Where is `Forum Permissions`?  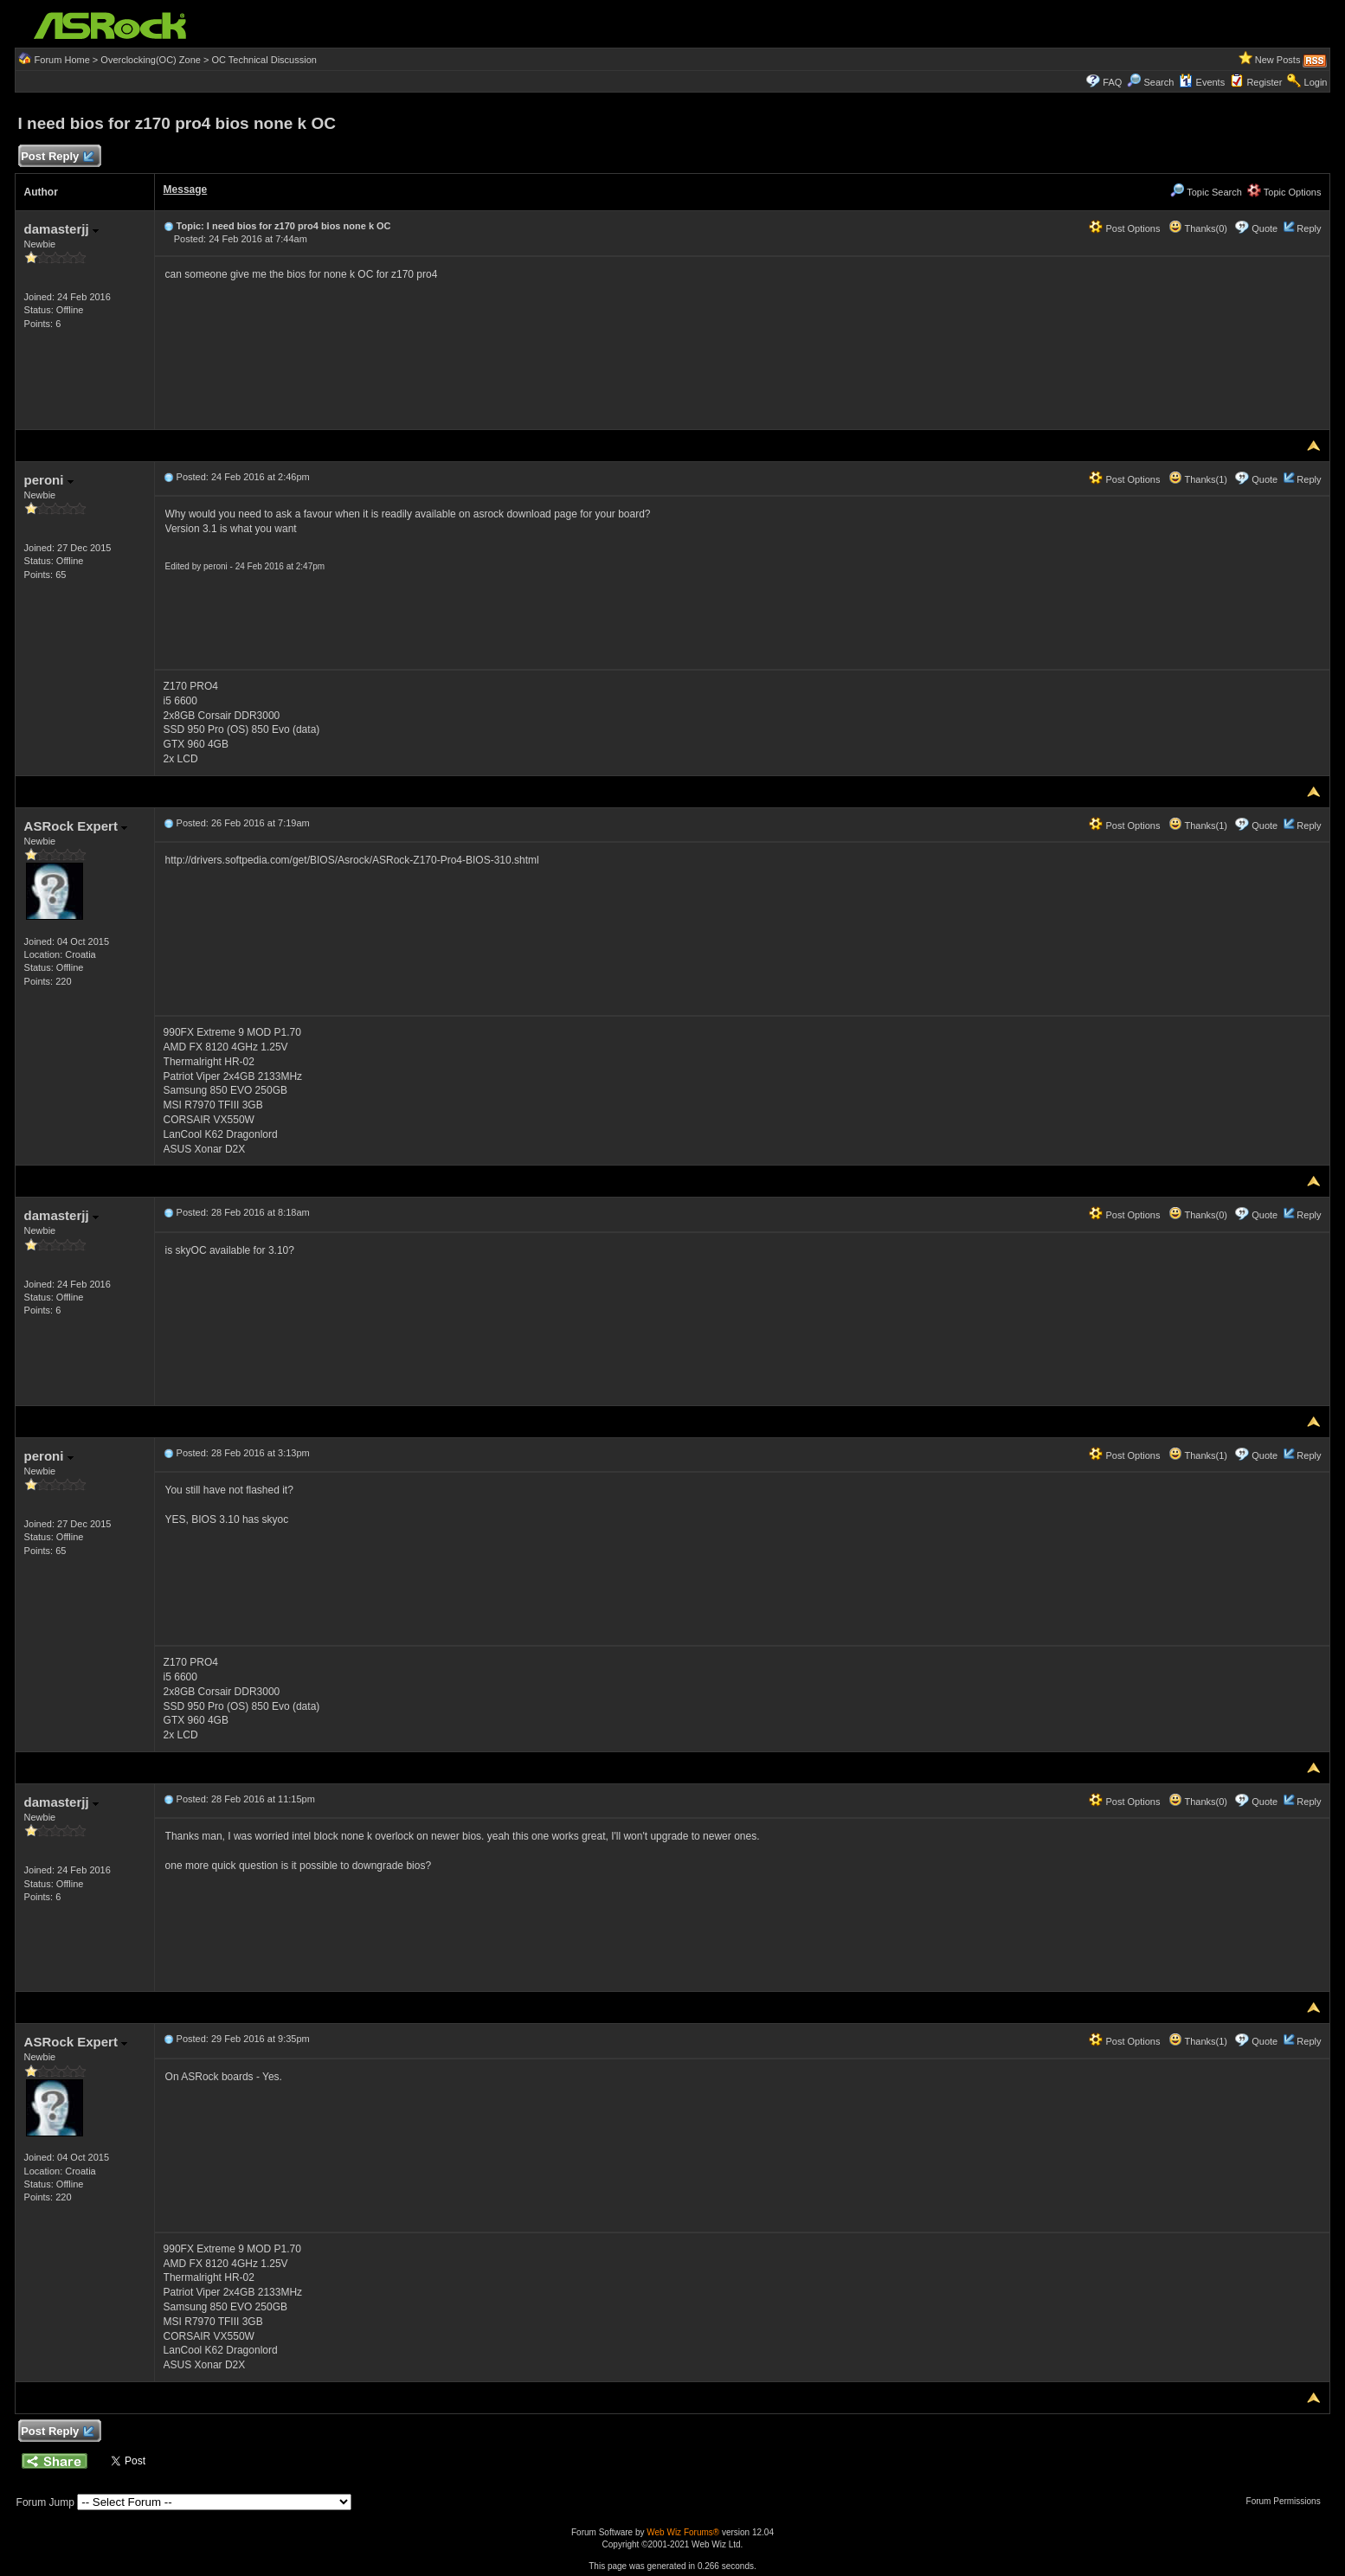 Forum Permissions is located at coordinates (1287, 2501).